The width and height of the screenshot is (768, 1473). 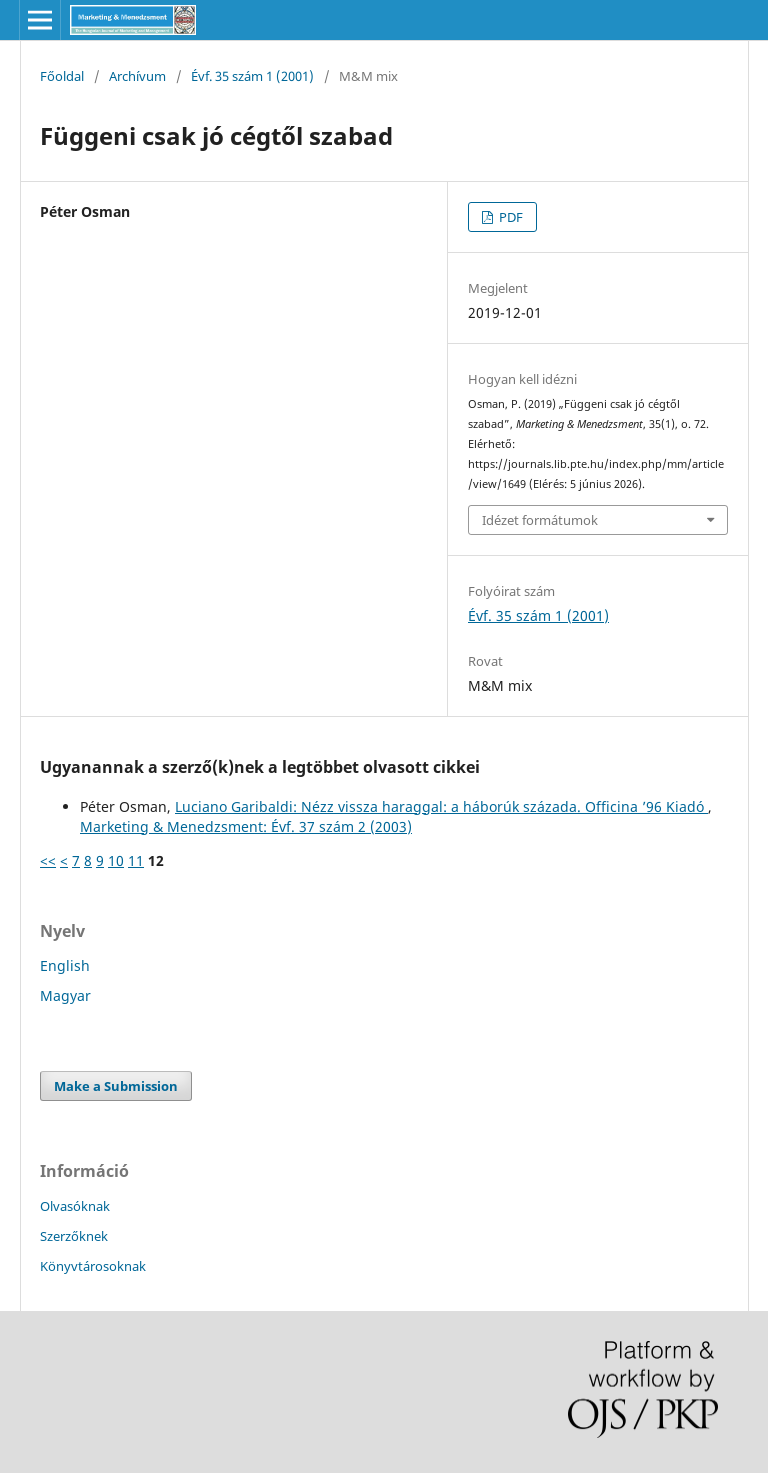 I want to click on 10, so click(x=116, y=860).